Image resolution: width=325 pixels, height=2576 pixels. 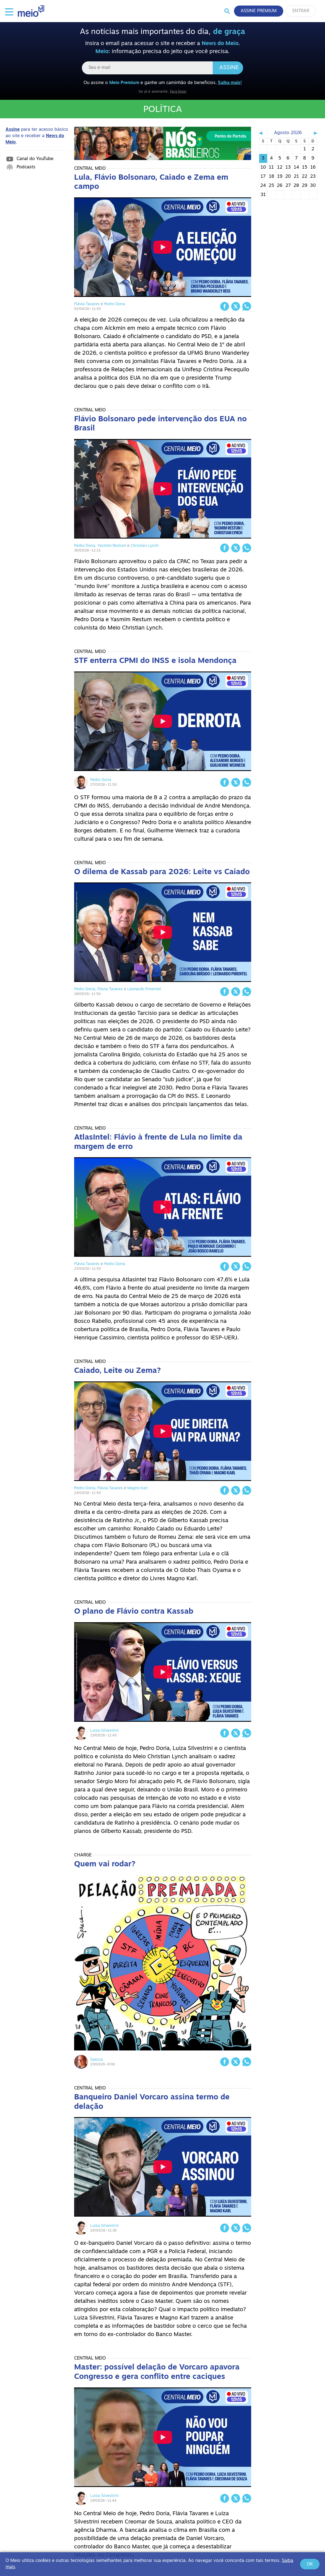 I want to click on 29, so click(x=304, y=186).